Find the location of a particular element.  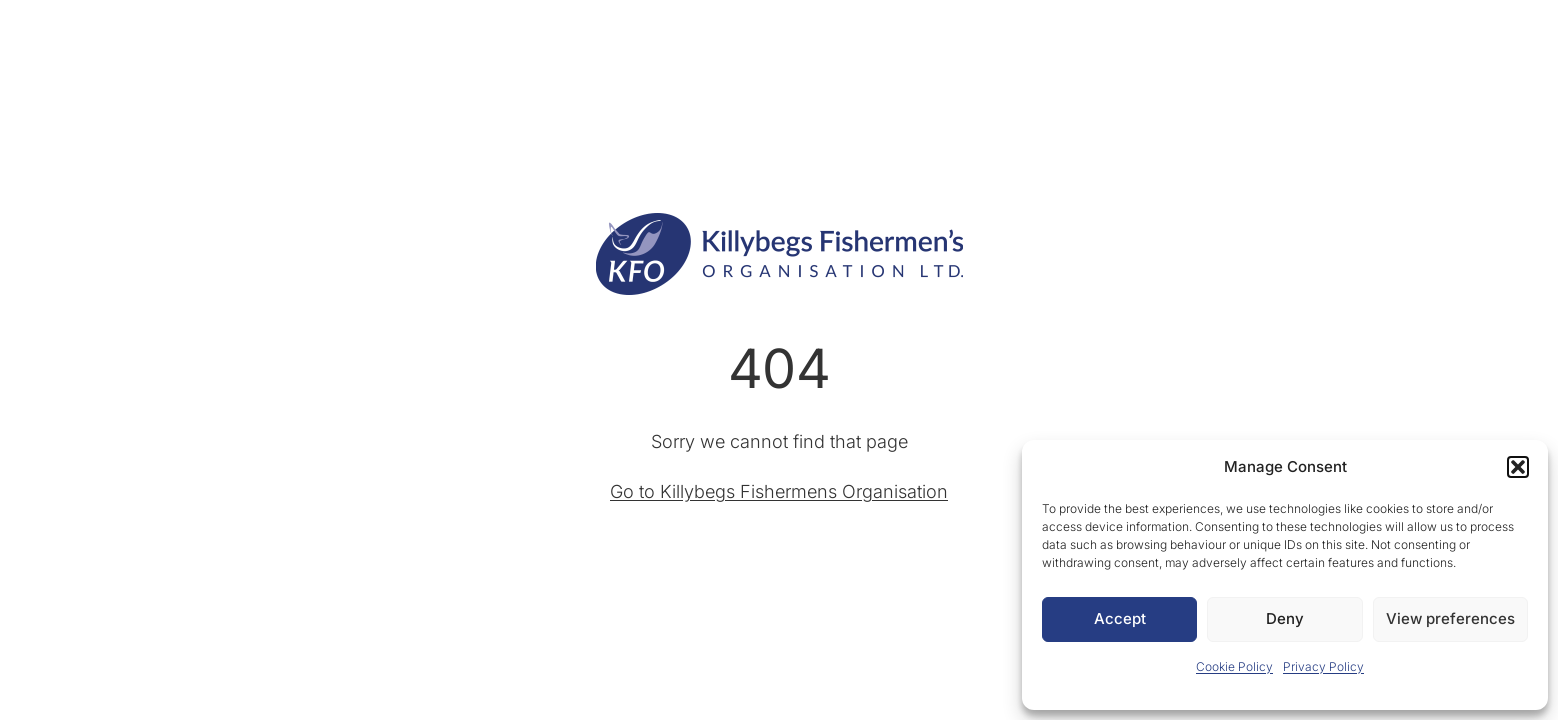

[button] is located at coordinates (1518, 467).